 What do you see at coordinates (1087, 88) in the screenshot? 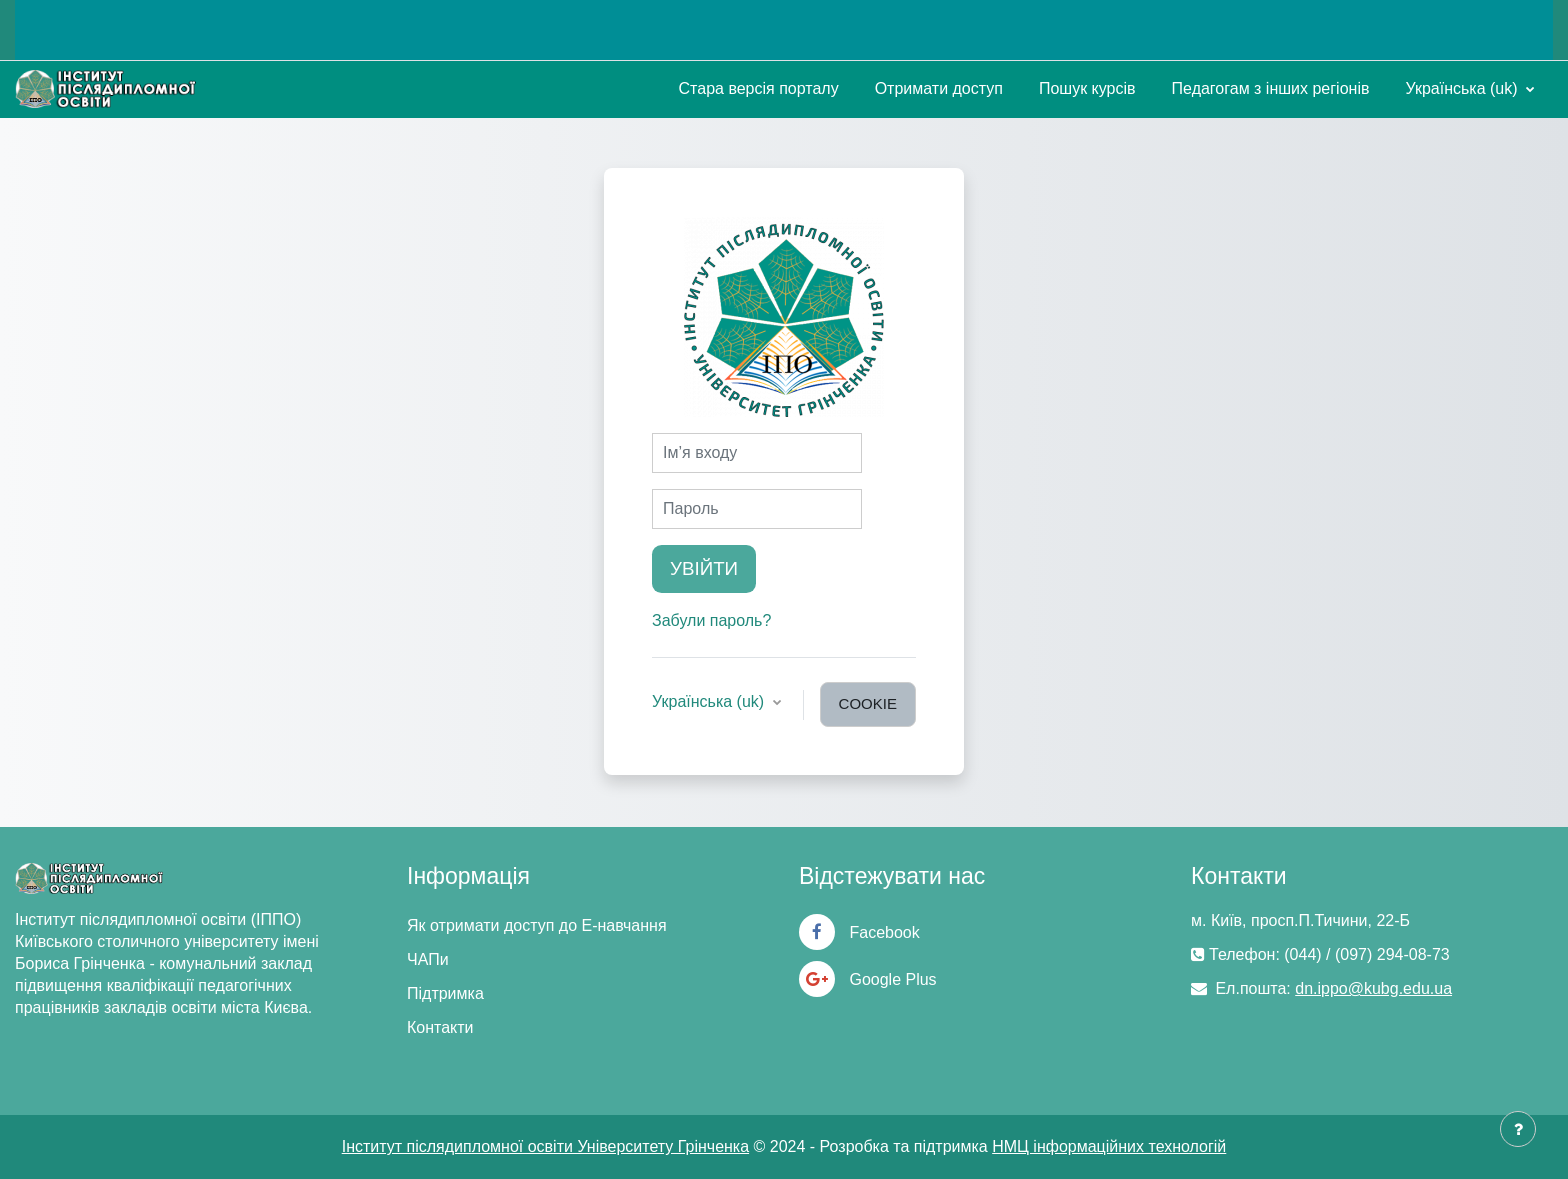
I see `Пошук курсів` at bounding box center [1087, 88].